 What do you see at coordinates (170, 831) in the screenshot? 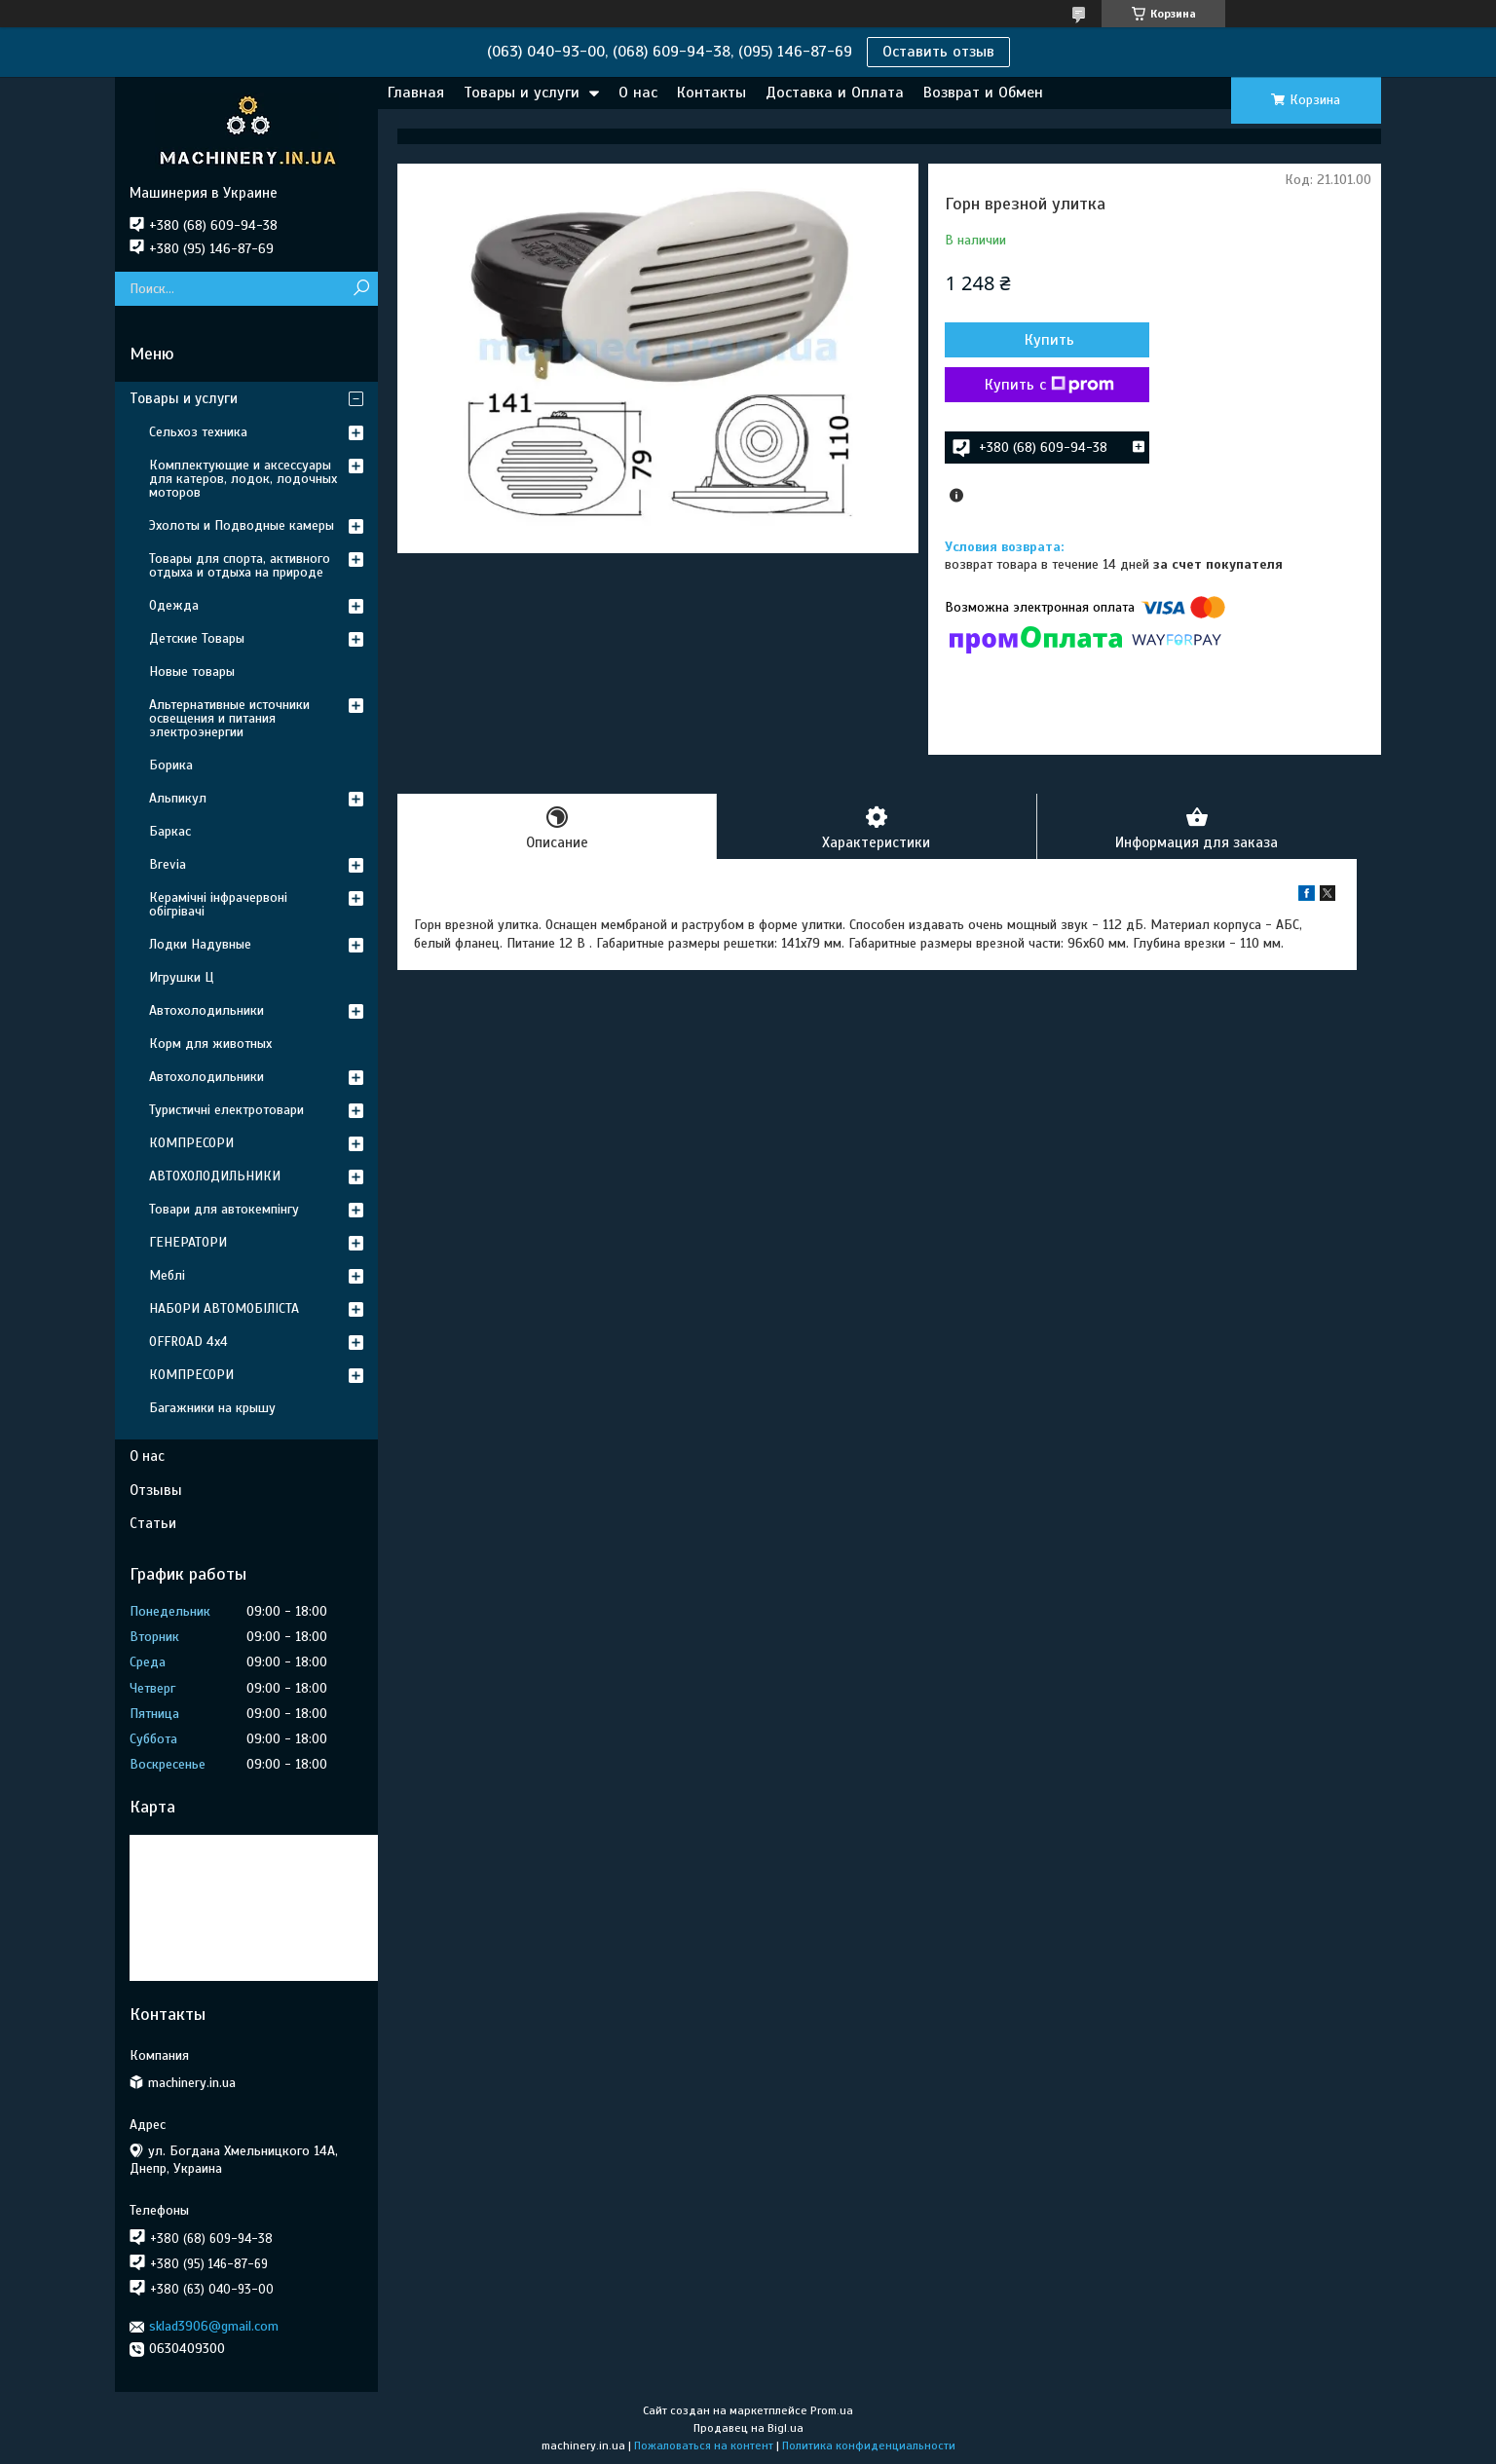
I see `Баркас` at bounding box center [170, 831].